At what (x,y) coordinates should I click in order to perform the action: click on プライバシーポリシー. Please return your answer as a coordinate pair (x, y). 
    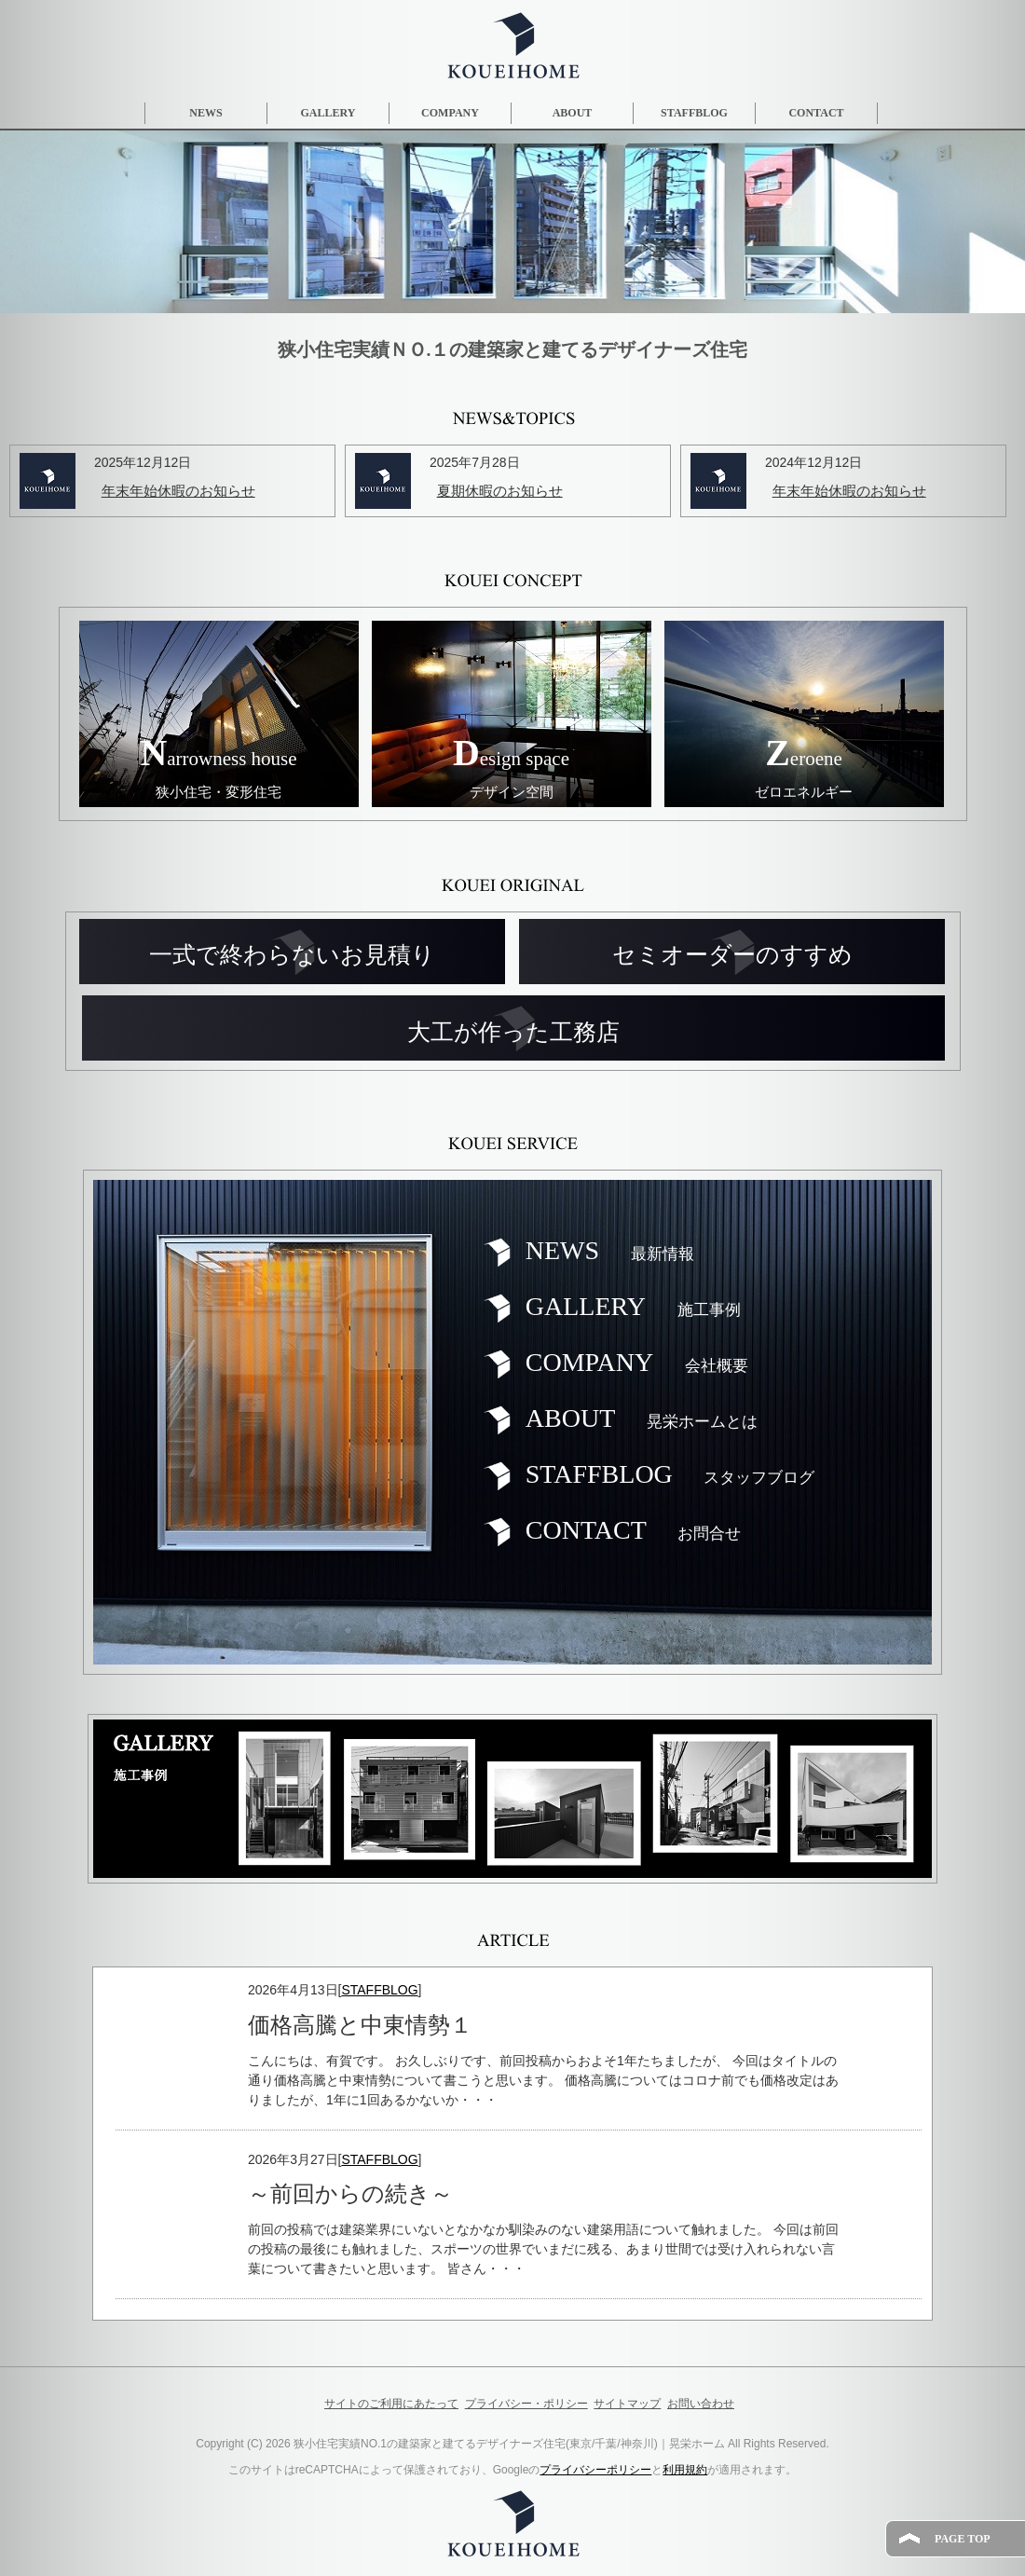
    Looking at the image, I should click on (595, 2469).